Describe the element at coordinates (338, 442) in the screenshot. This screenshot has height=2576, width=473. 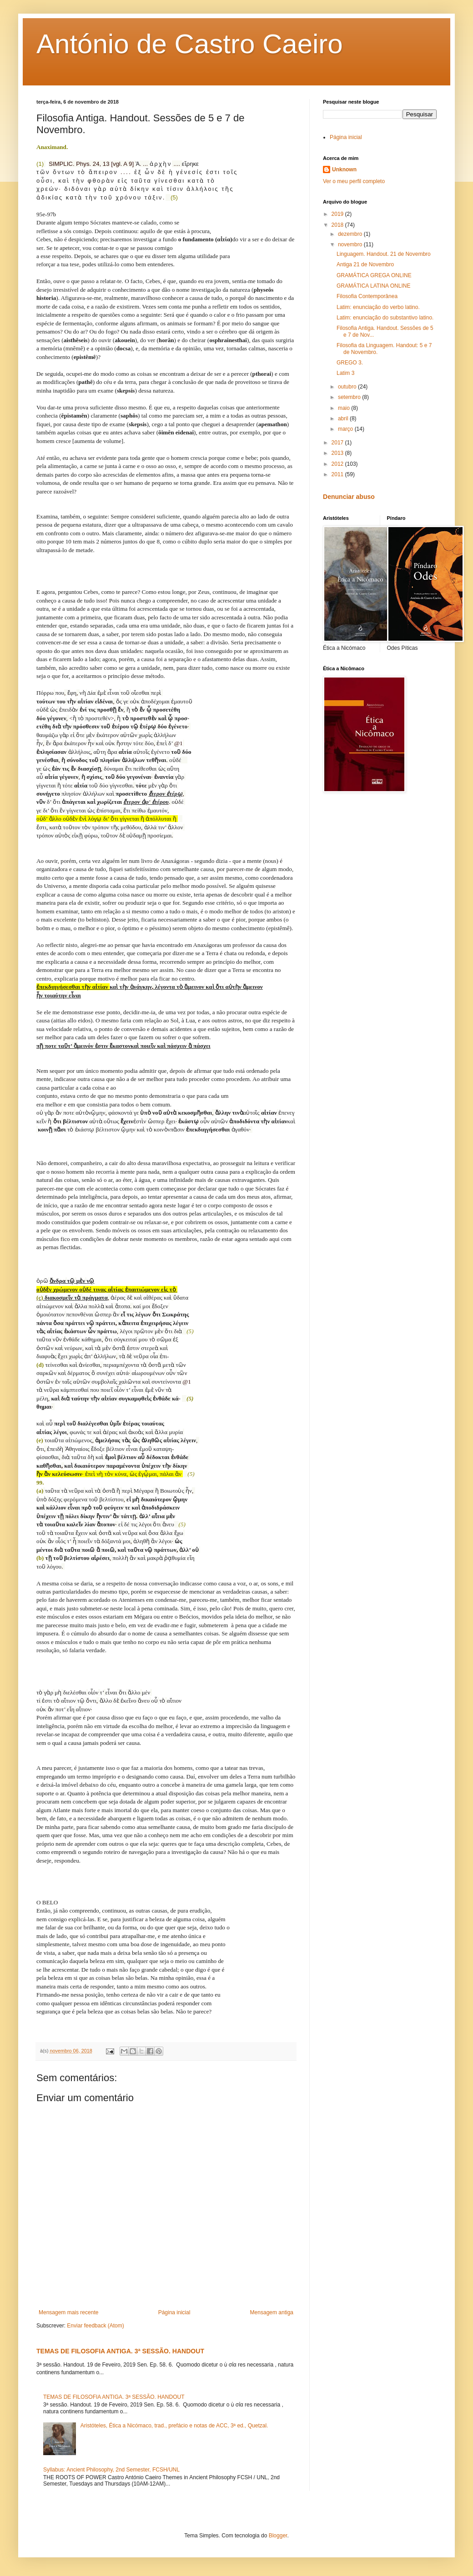
I see `2017` at that location.